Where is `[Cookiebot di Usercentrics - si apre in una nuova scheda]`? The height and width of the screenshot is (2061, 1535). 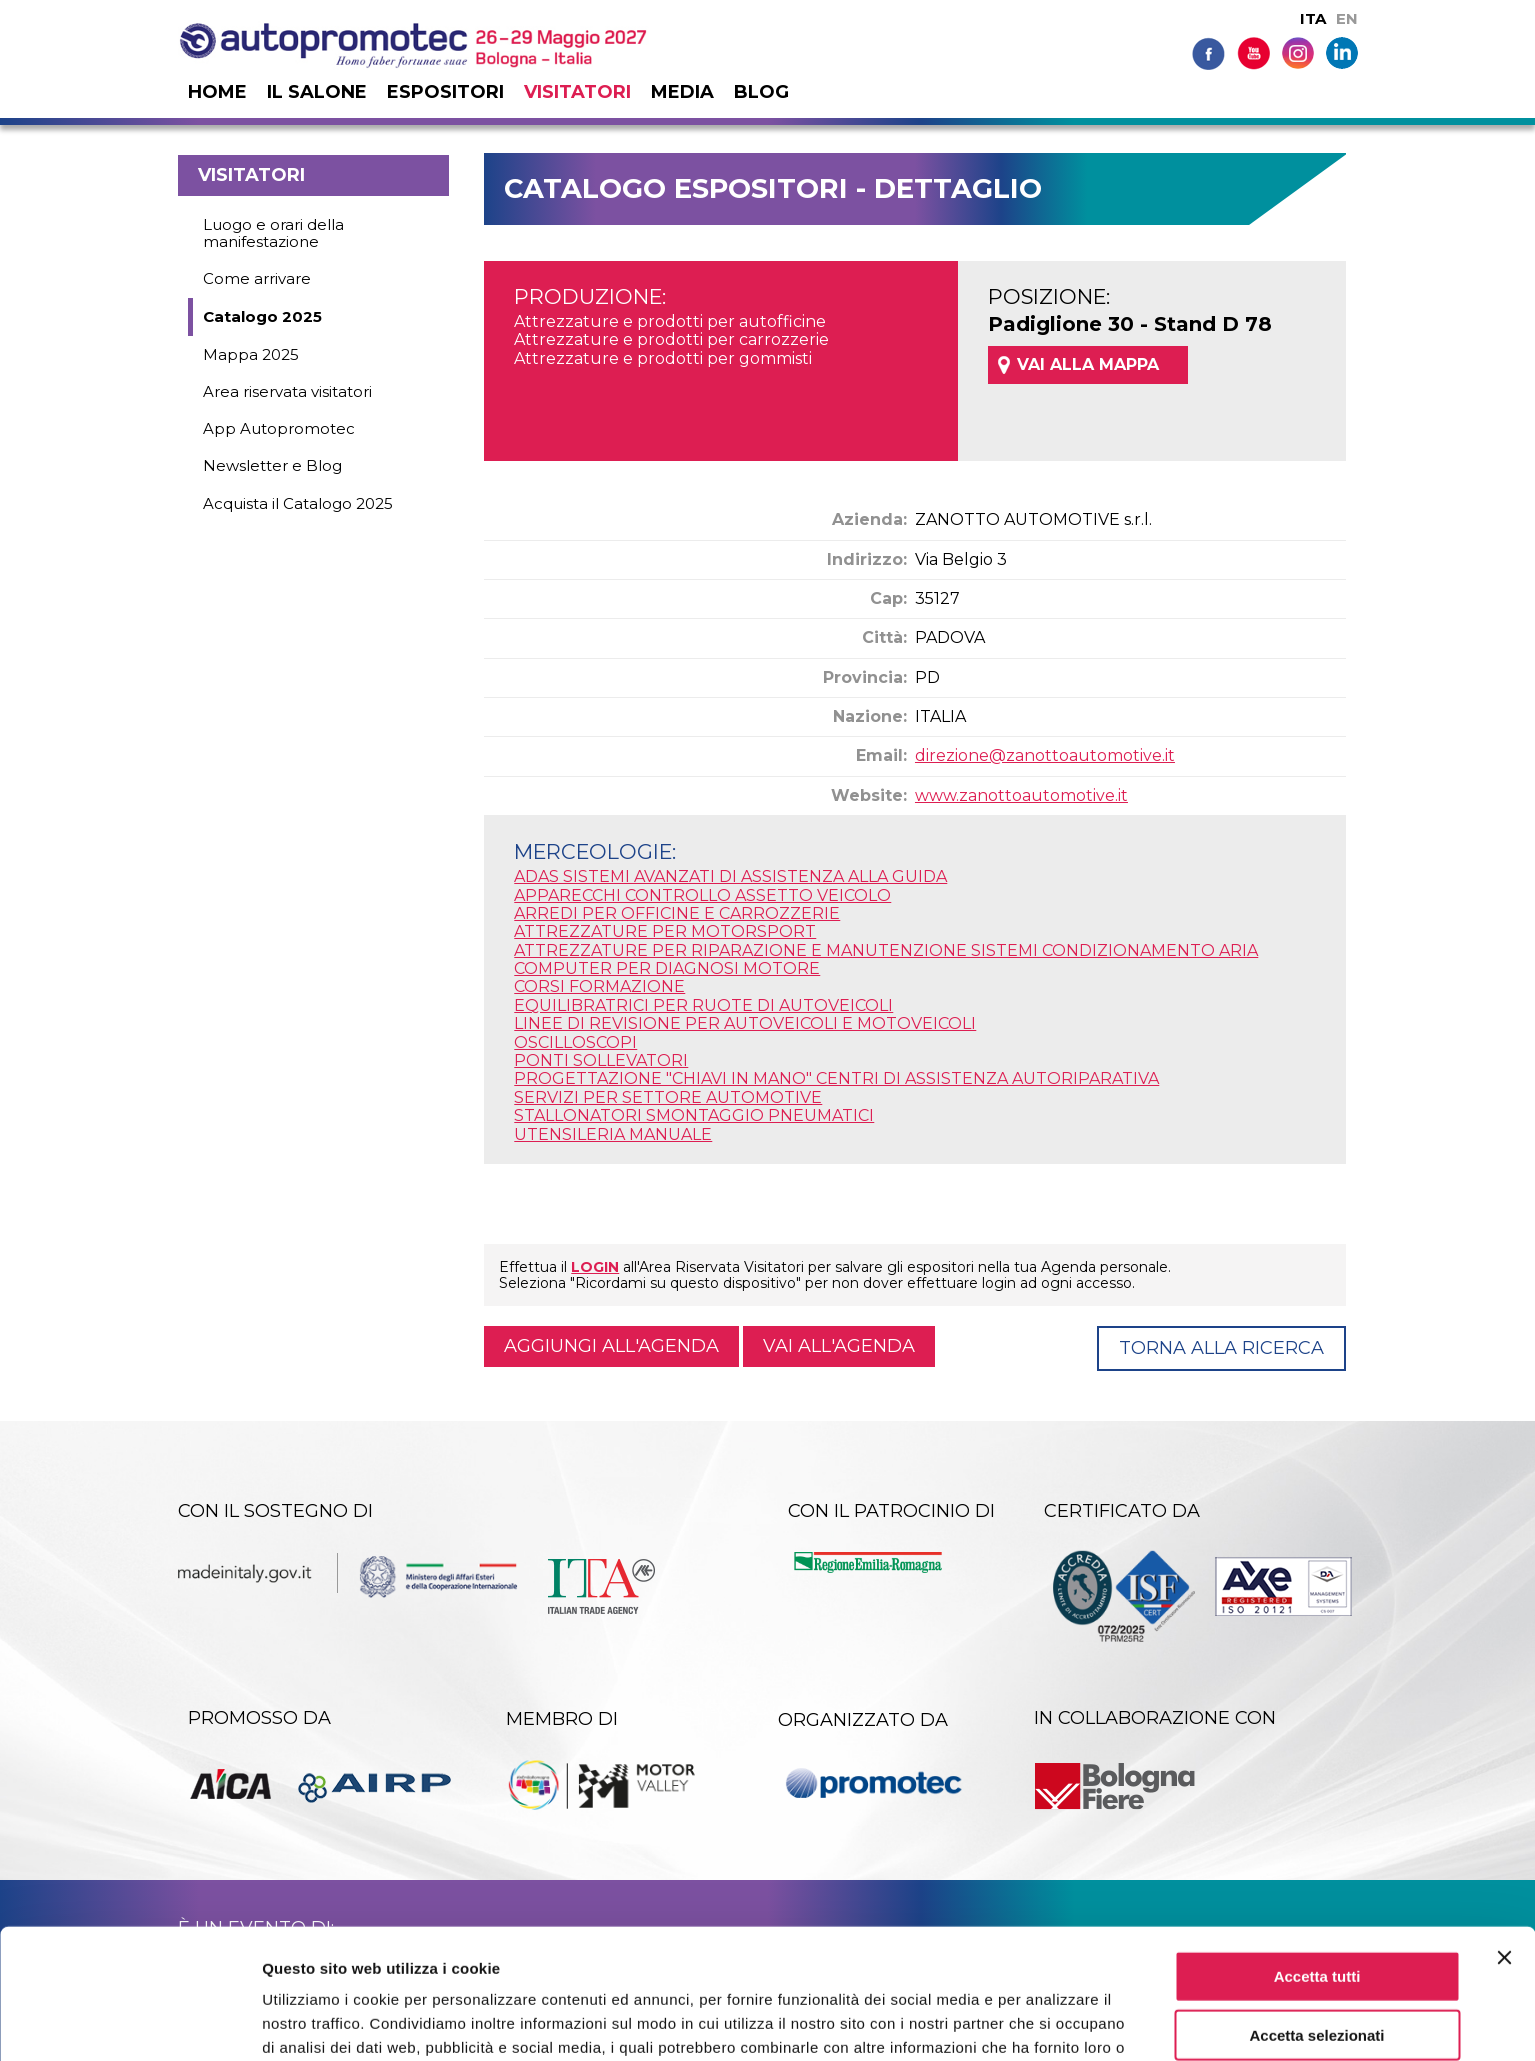 [Cookiebot di Usercentrics - si apre in una nuova scheda] is located at coordinates (129, 2022).